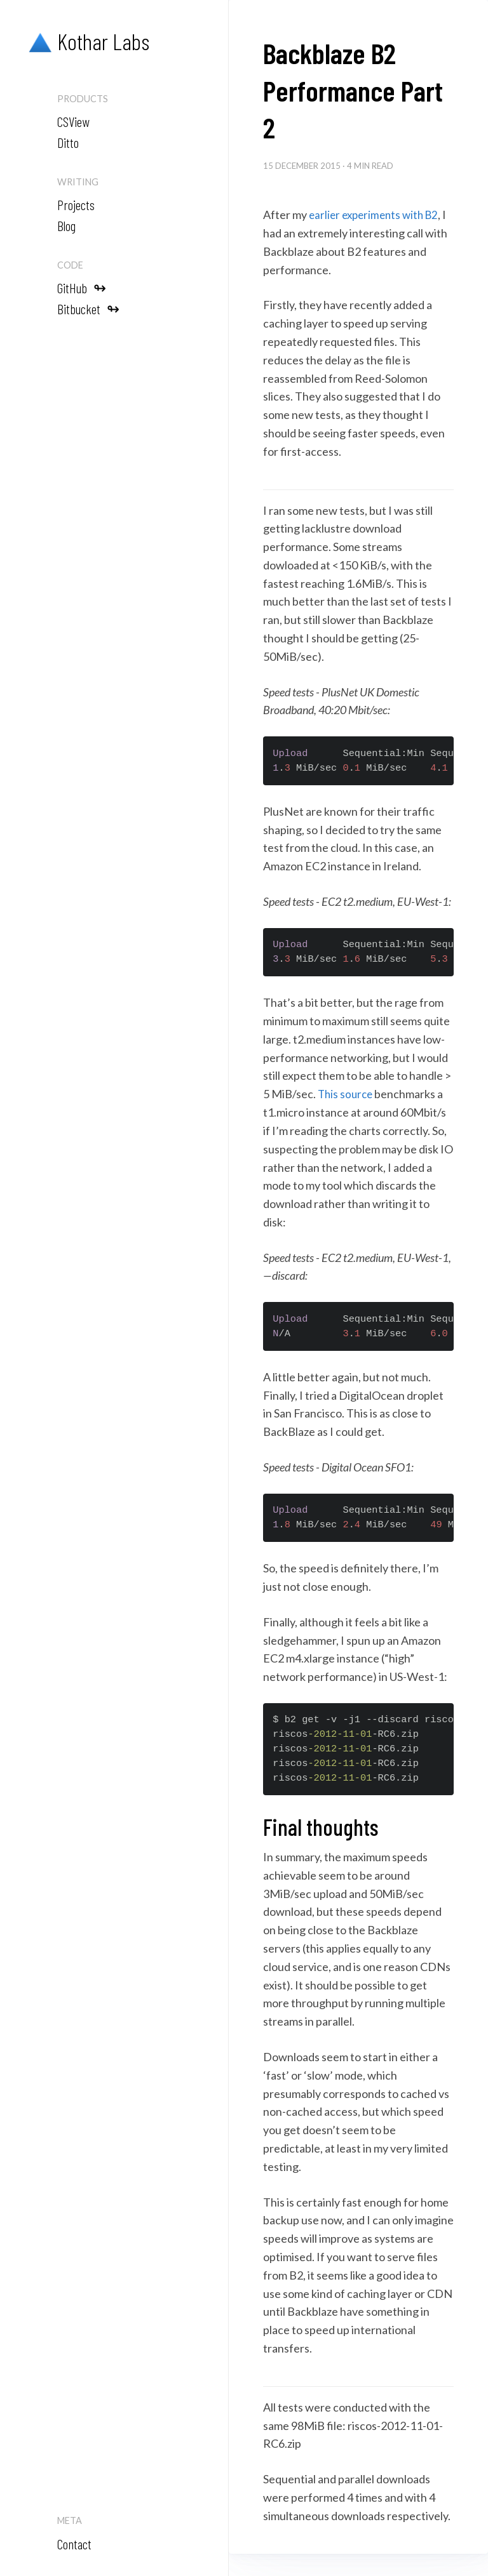 Image resolution: width=488 pixels, height=2576 pixels. Describe the element at coordinates (88, 308) in the screenshot. I see `Bitbucket` at that location.